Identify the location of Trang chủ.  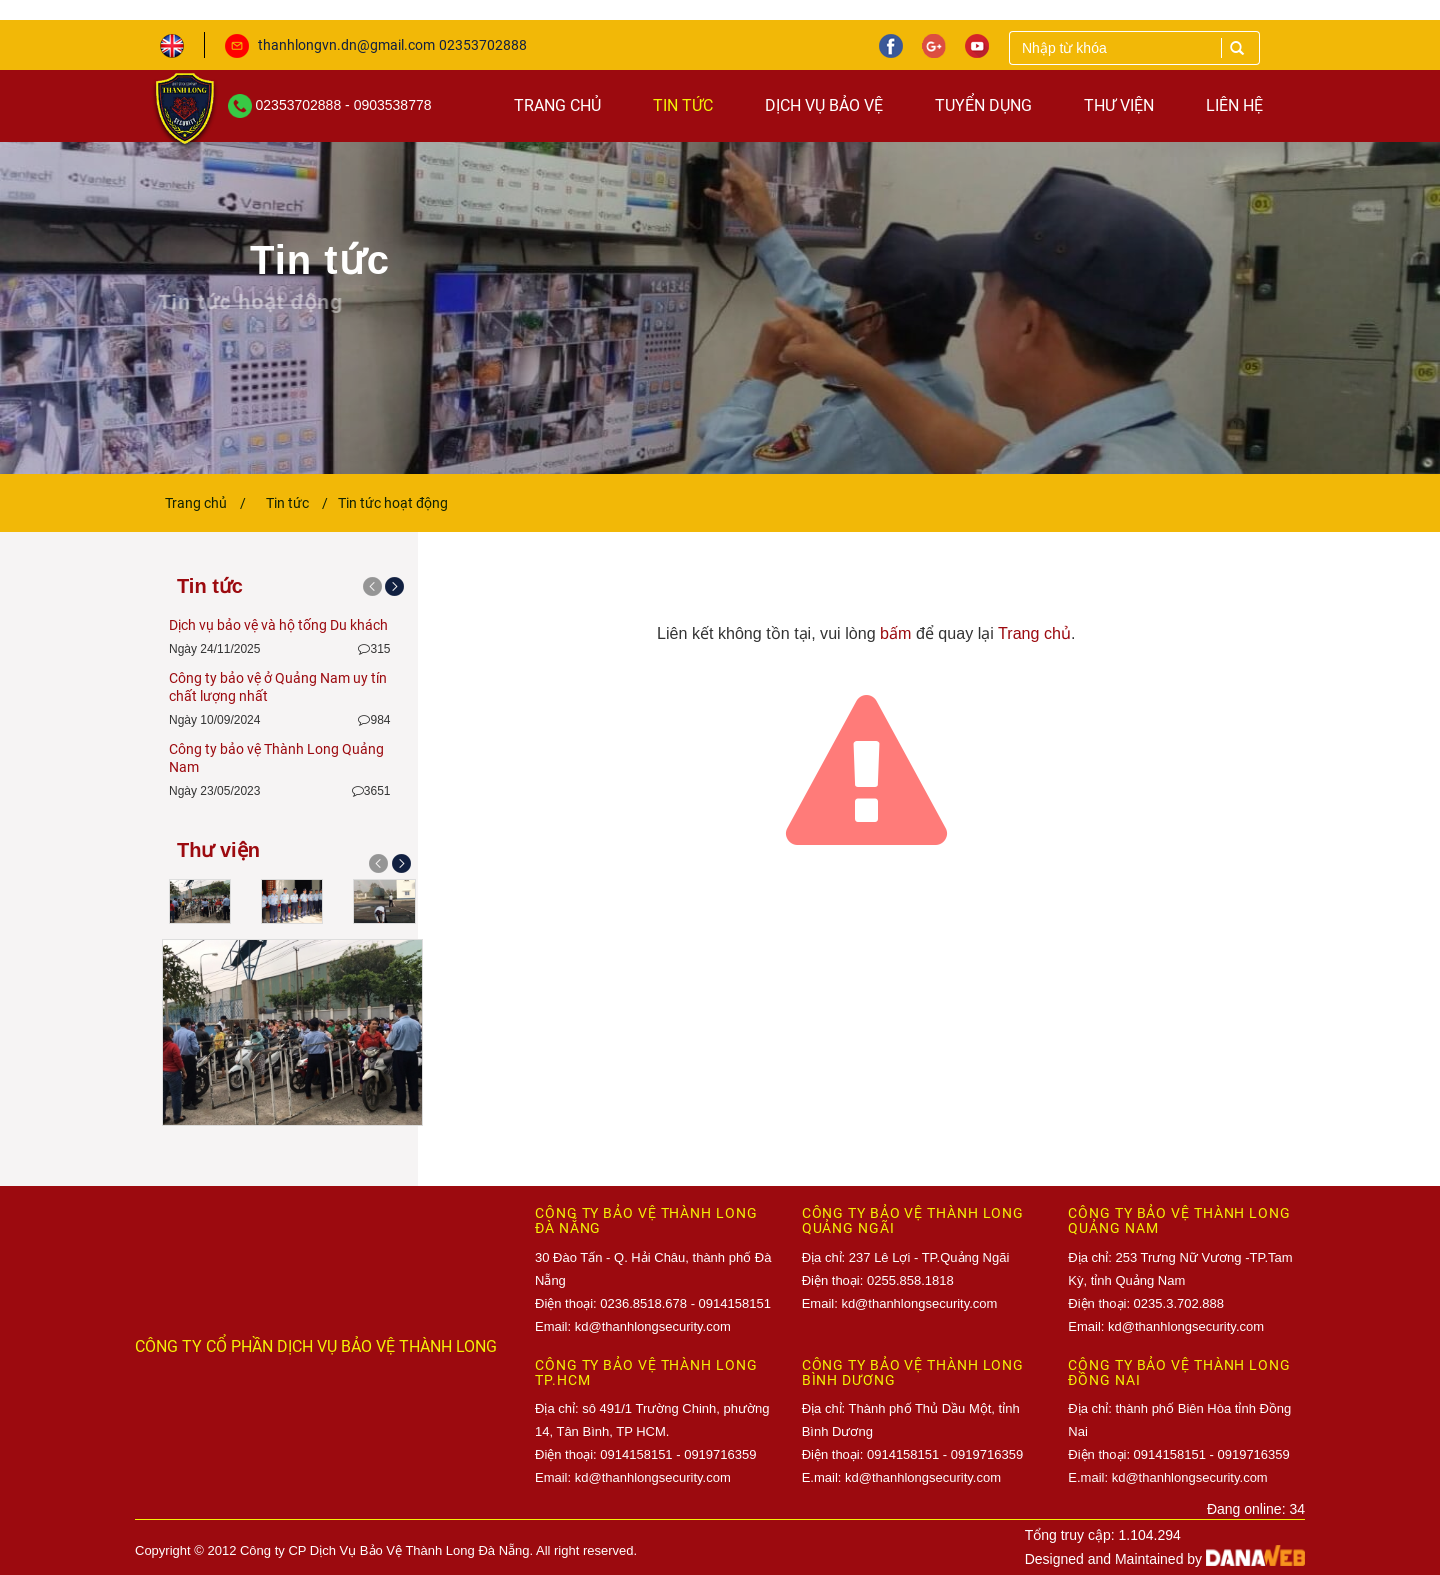
(205, 503).